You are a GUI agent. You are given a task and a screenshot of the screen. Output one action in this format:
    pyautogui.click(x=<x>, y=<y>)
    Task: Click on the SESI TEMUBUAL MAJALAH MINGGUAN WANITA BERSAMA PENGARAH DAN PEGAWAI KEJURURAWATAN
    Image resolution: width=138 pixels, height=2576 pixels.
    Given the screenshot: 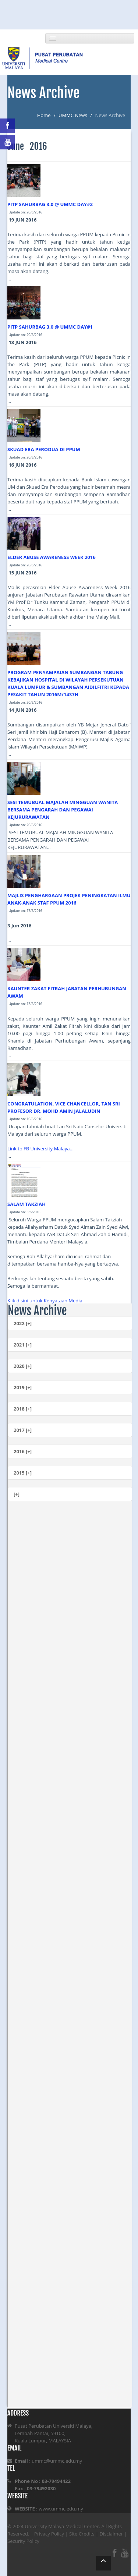 What is the action you would take?
    pyautogui.click(x=62, y=809)
    